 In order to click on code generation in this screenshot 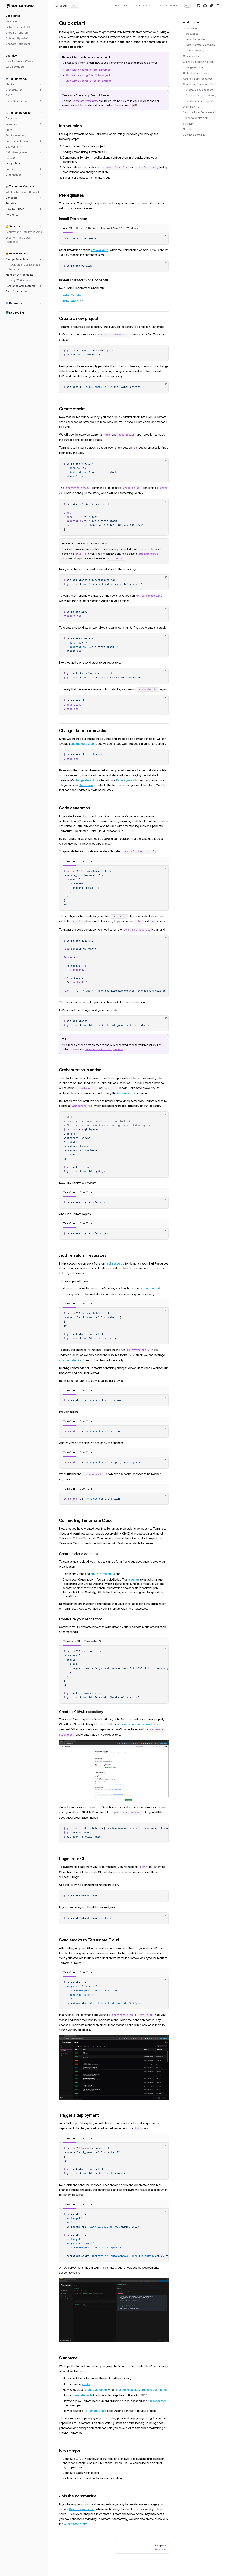, I will do `click(152, 1288)`.